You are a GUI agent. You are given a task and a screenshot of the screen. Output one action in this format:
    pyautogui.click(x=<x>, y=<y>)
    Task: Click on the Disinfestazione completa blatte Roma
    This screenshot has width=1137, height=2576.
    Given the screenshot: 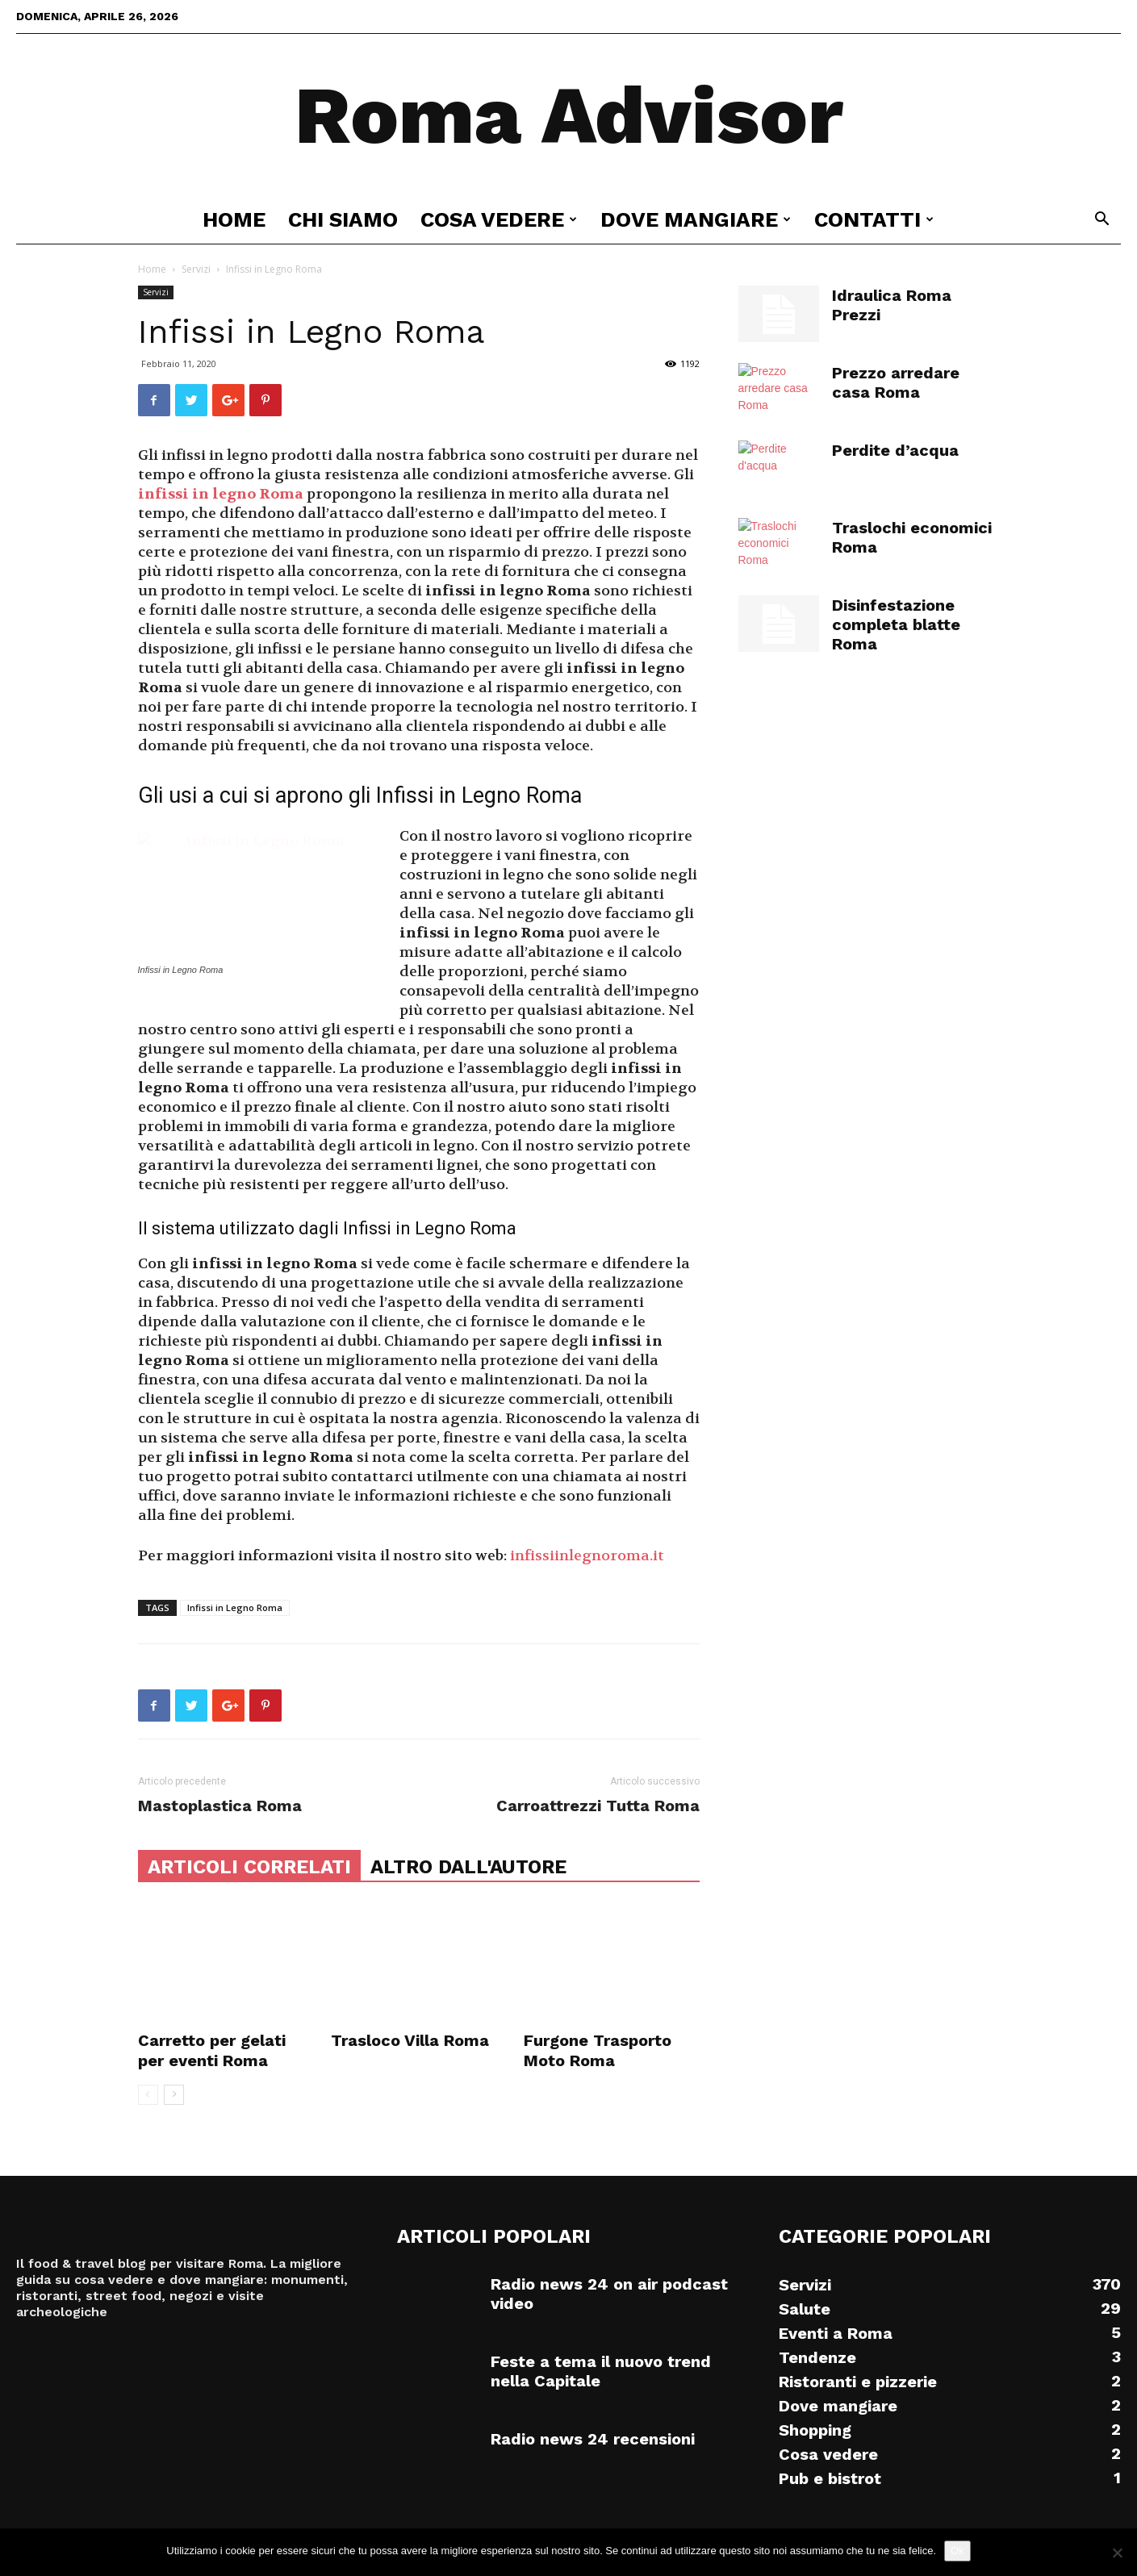 What is the action you would take?
    pyautogui.click(x=896, y=624)
    